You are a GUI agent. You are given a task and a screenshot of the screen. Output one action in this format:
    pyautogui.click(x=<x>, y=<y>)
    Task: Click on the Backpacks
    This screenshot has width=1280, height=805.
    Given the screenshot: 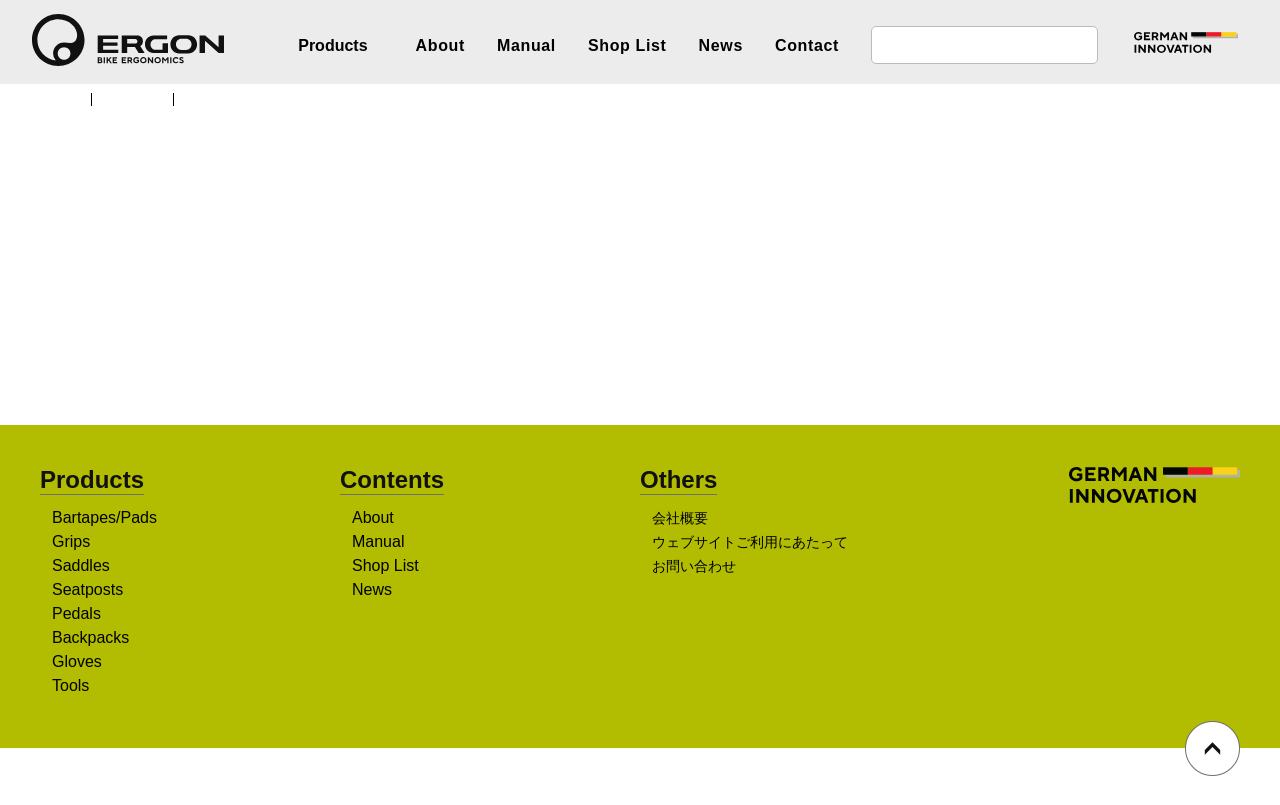 What is the action you would take?
    pyautogui.click(x=91, y=639)
    